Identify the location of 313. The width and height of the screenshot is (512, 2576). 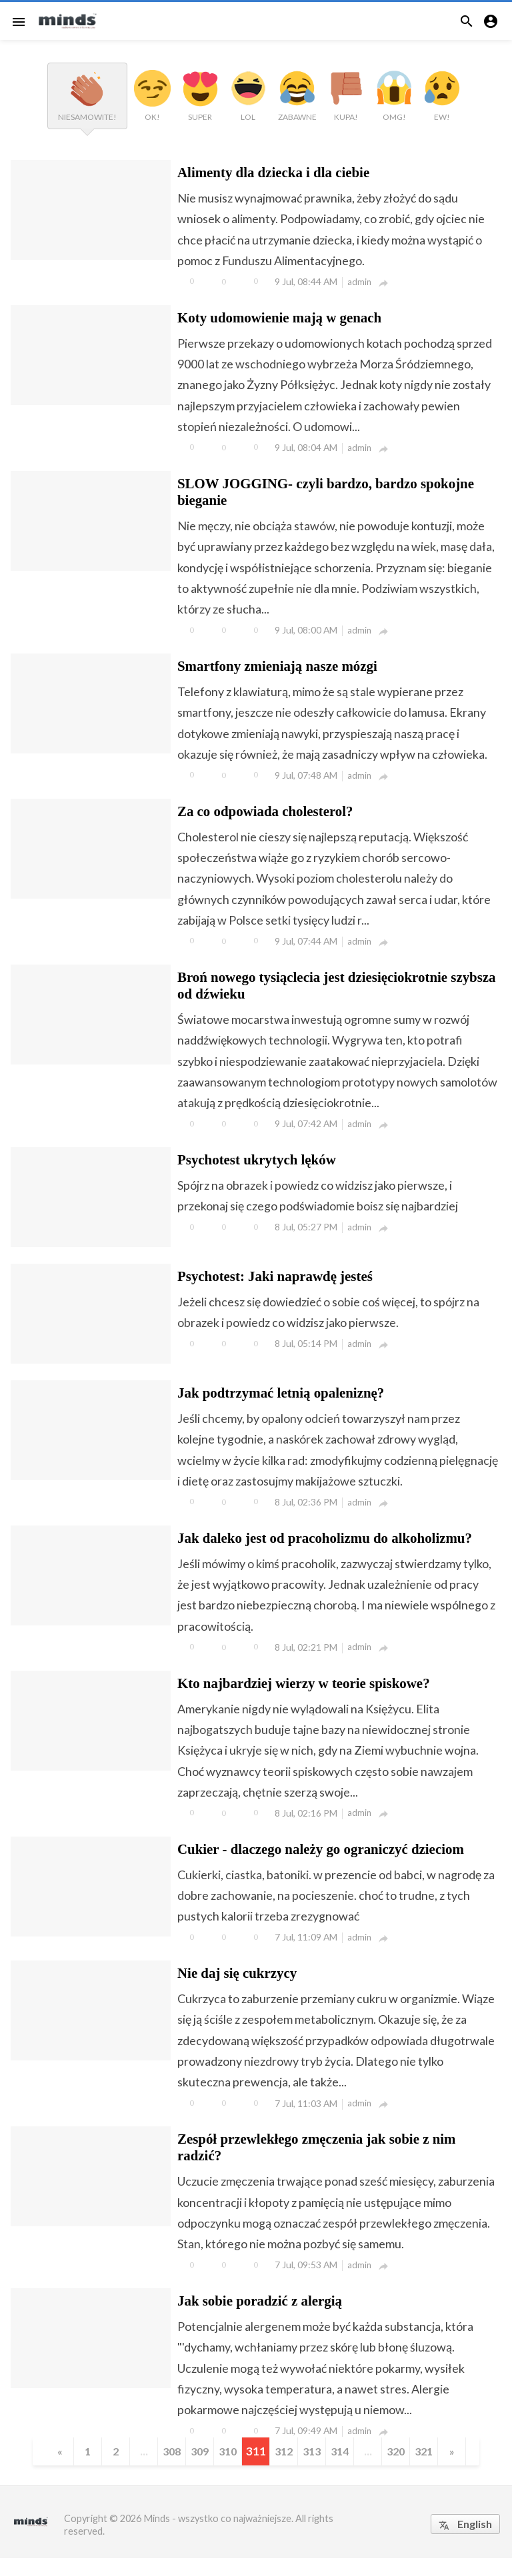
(314, 2469).